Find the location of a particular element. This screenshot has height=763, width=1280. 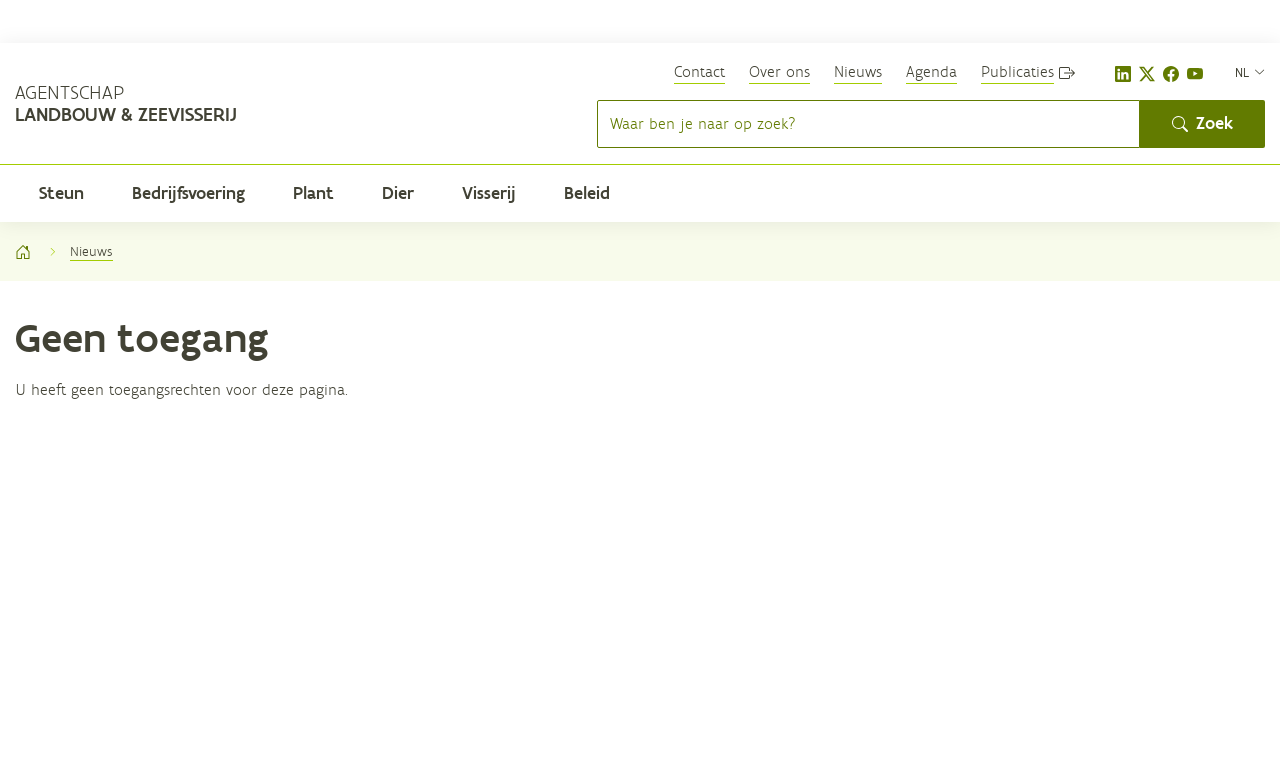

Plant is located at coordinates (313, 193).